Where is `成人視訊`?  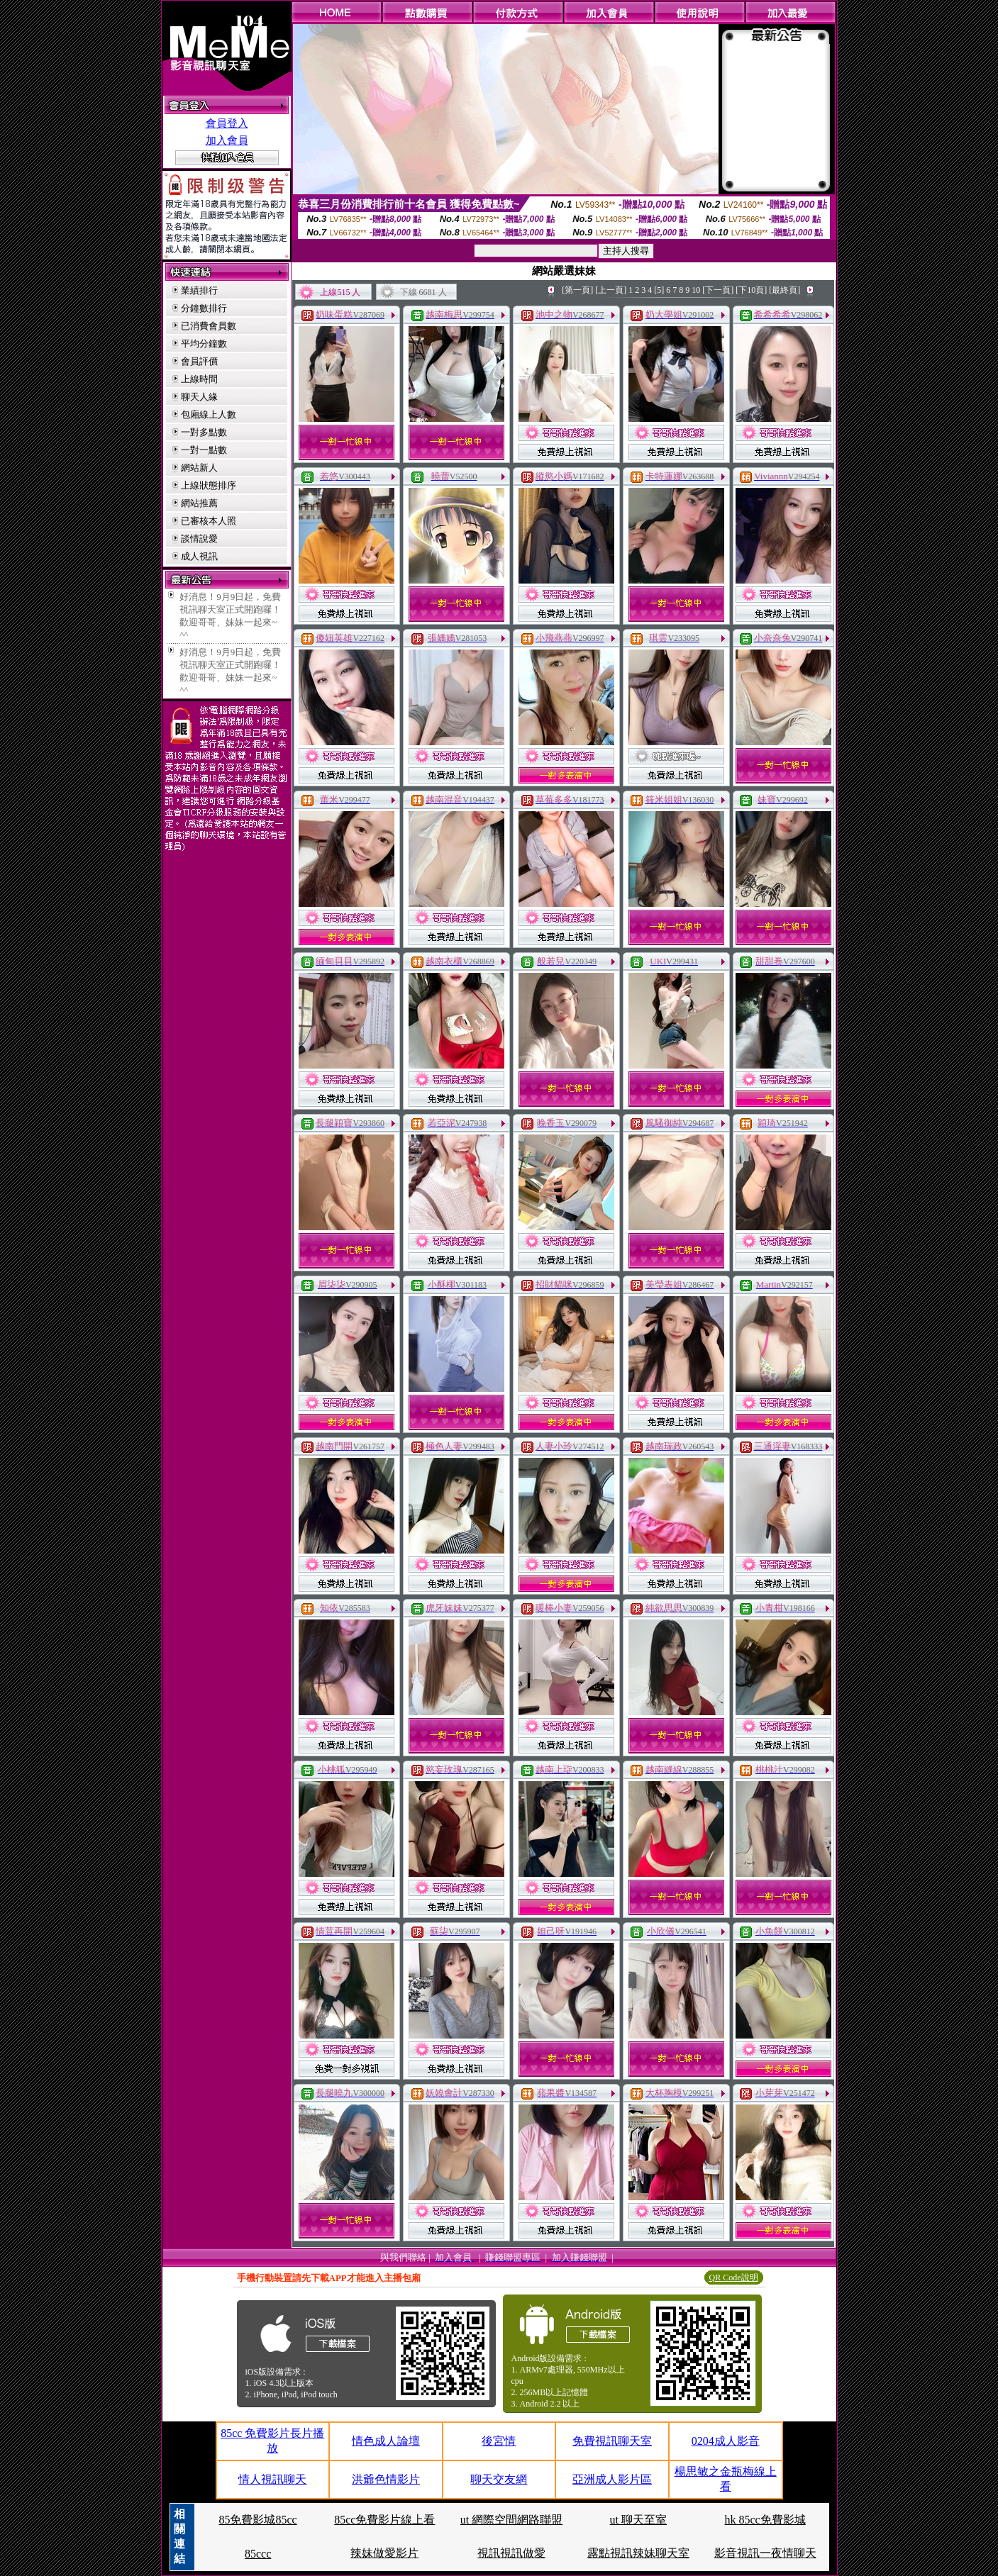
成人視訊 is located at coordinates (199, 556).